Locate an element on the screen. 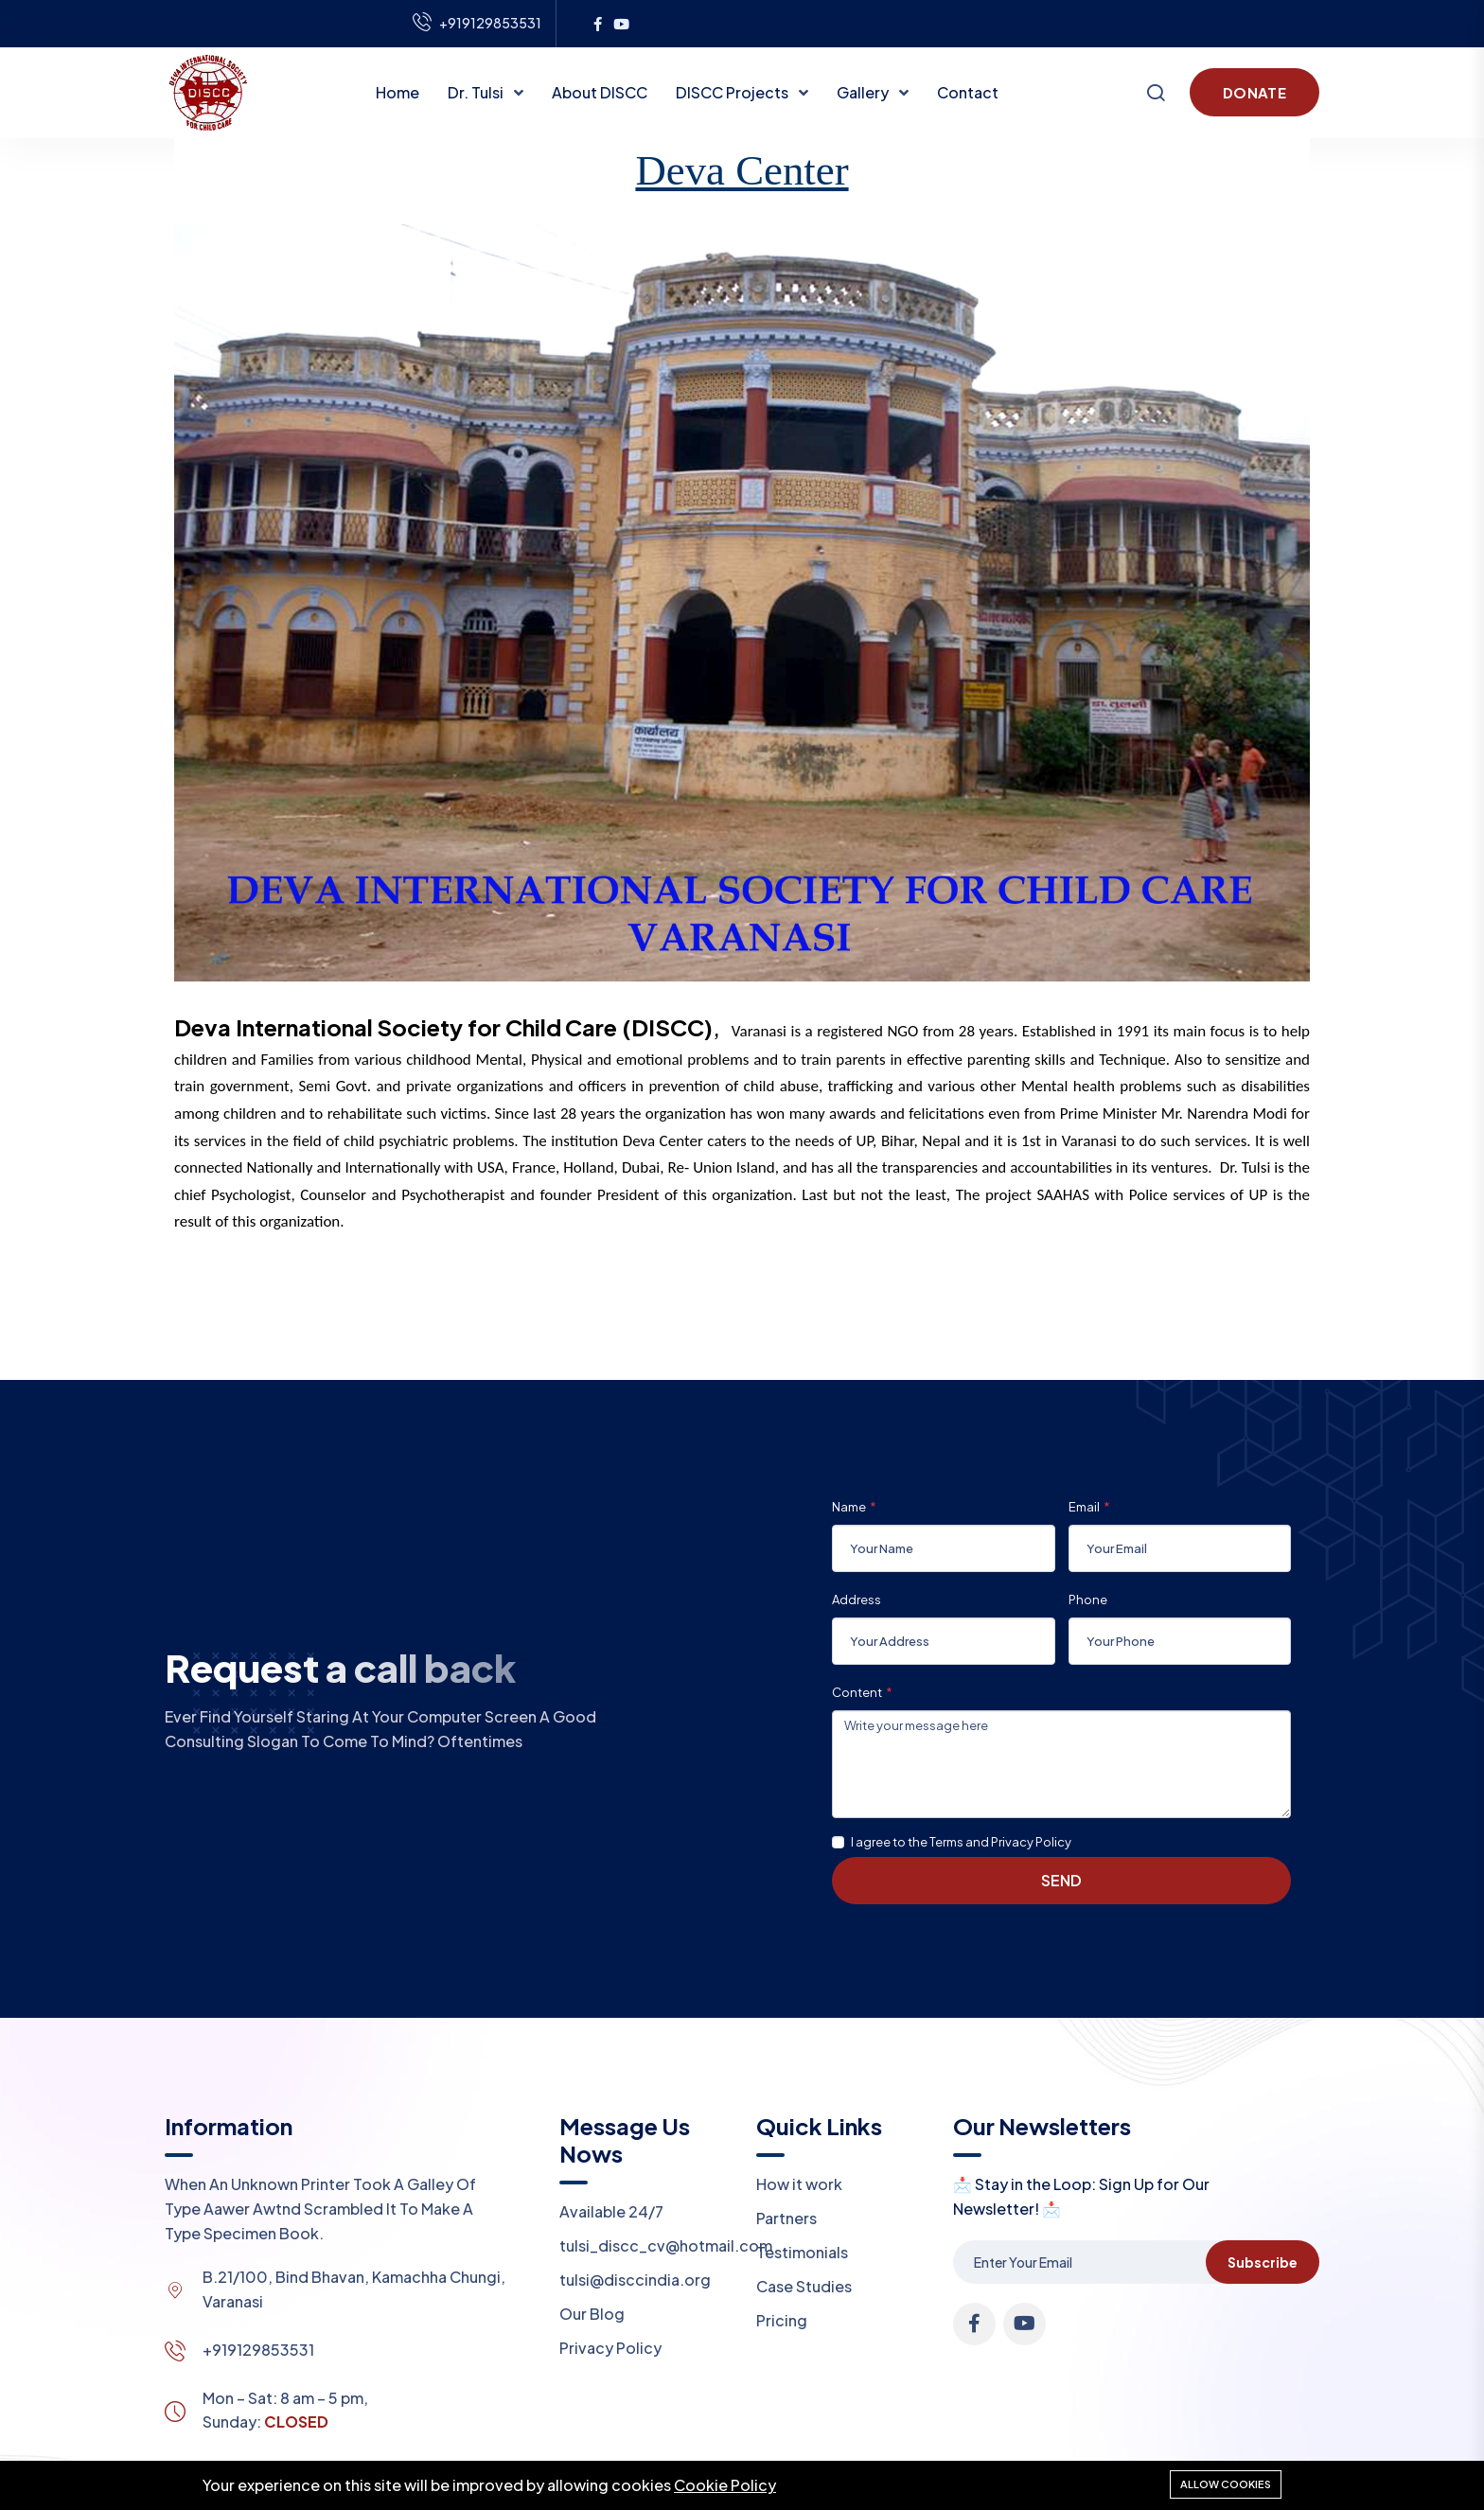  Phone is located at coordinates (1088, 1599).